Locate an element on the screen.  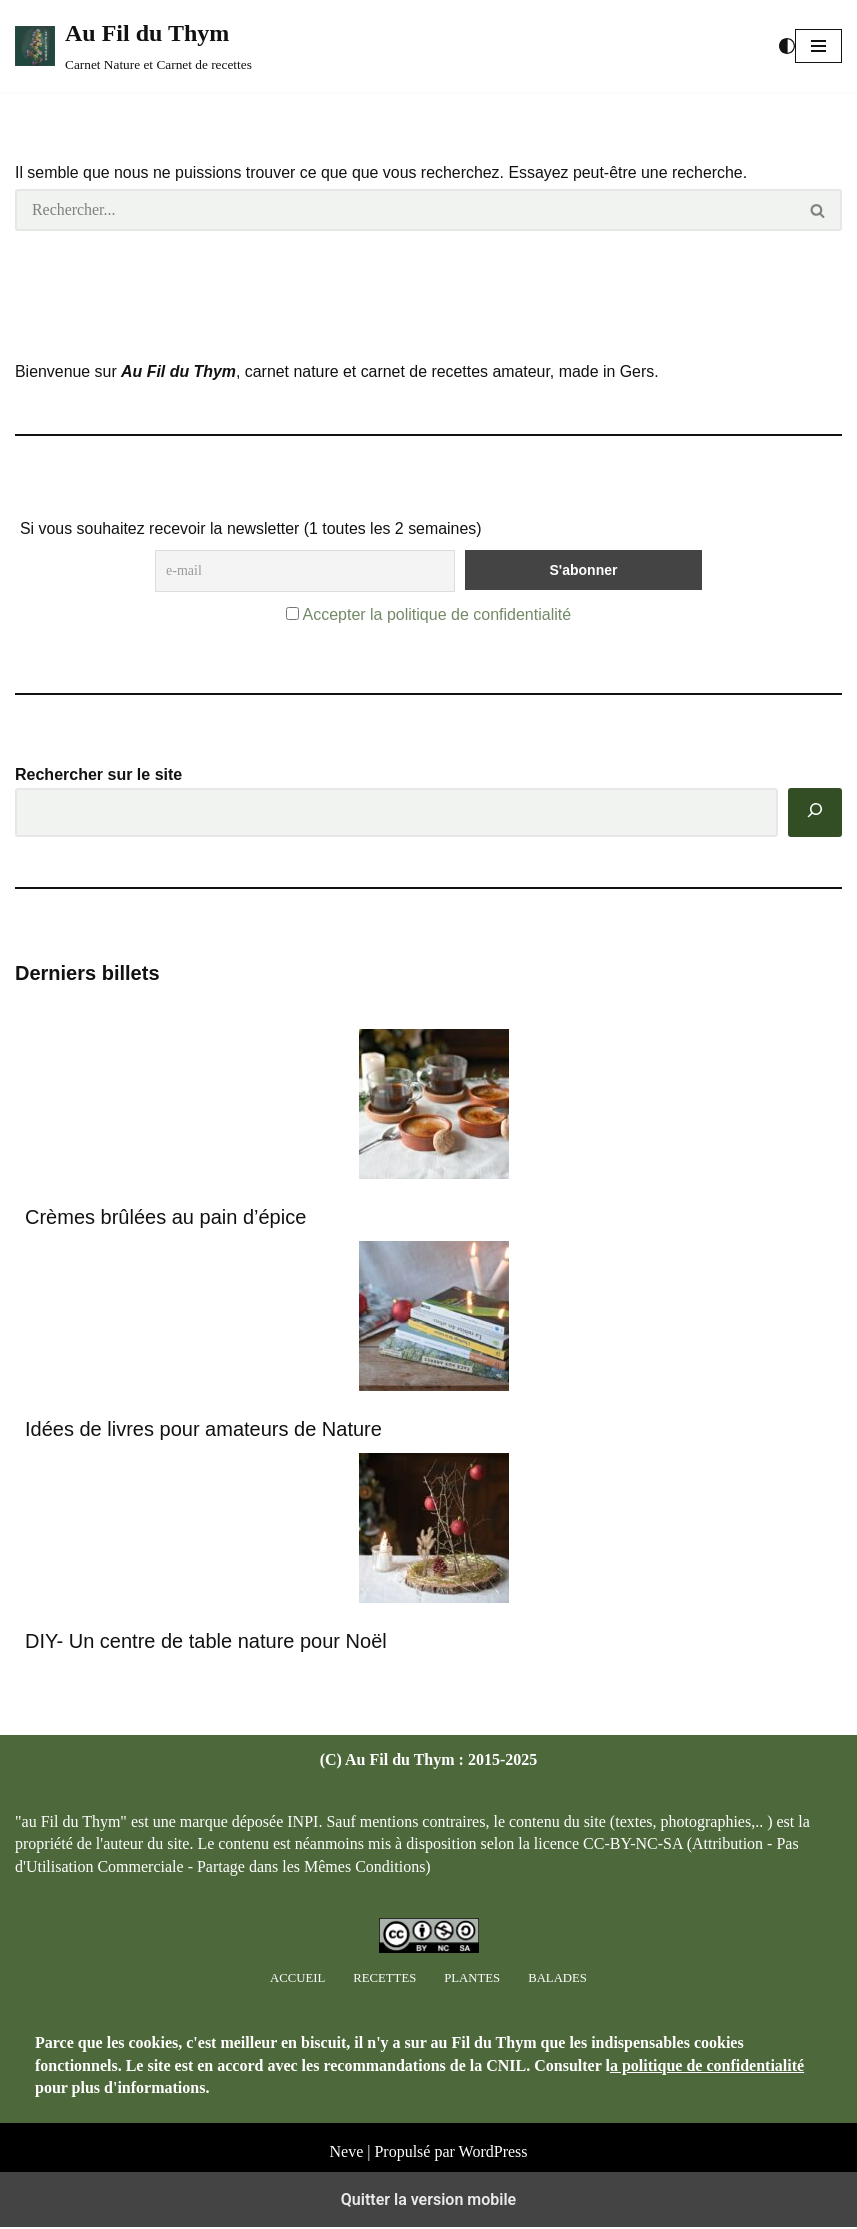
Idées de livres pour amateurs de Nature is located at coordinates (203, 1431).